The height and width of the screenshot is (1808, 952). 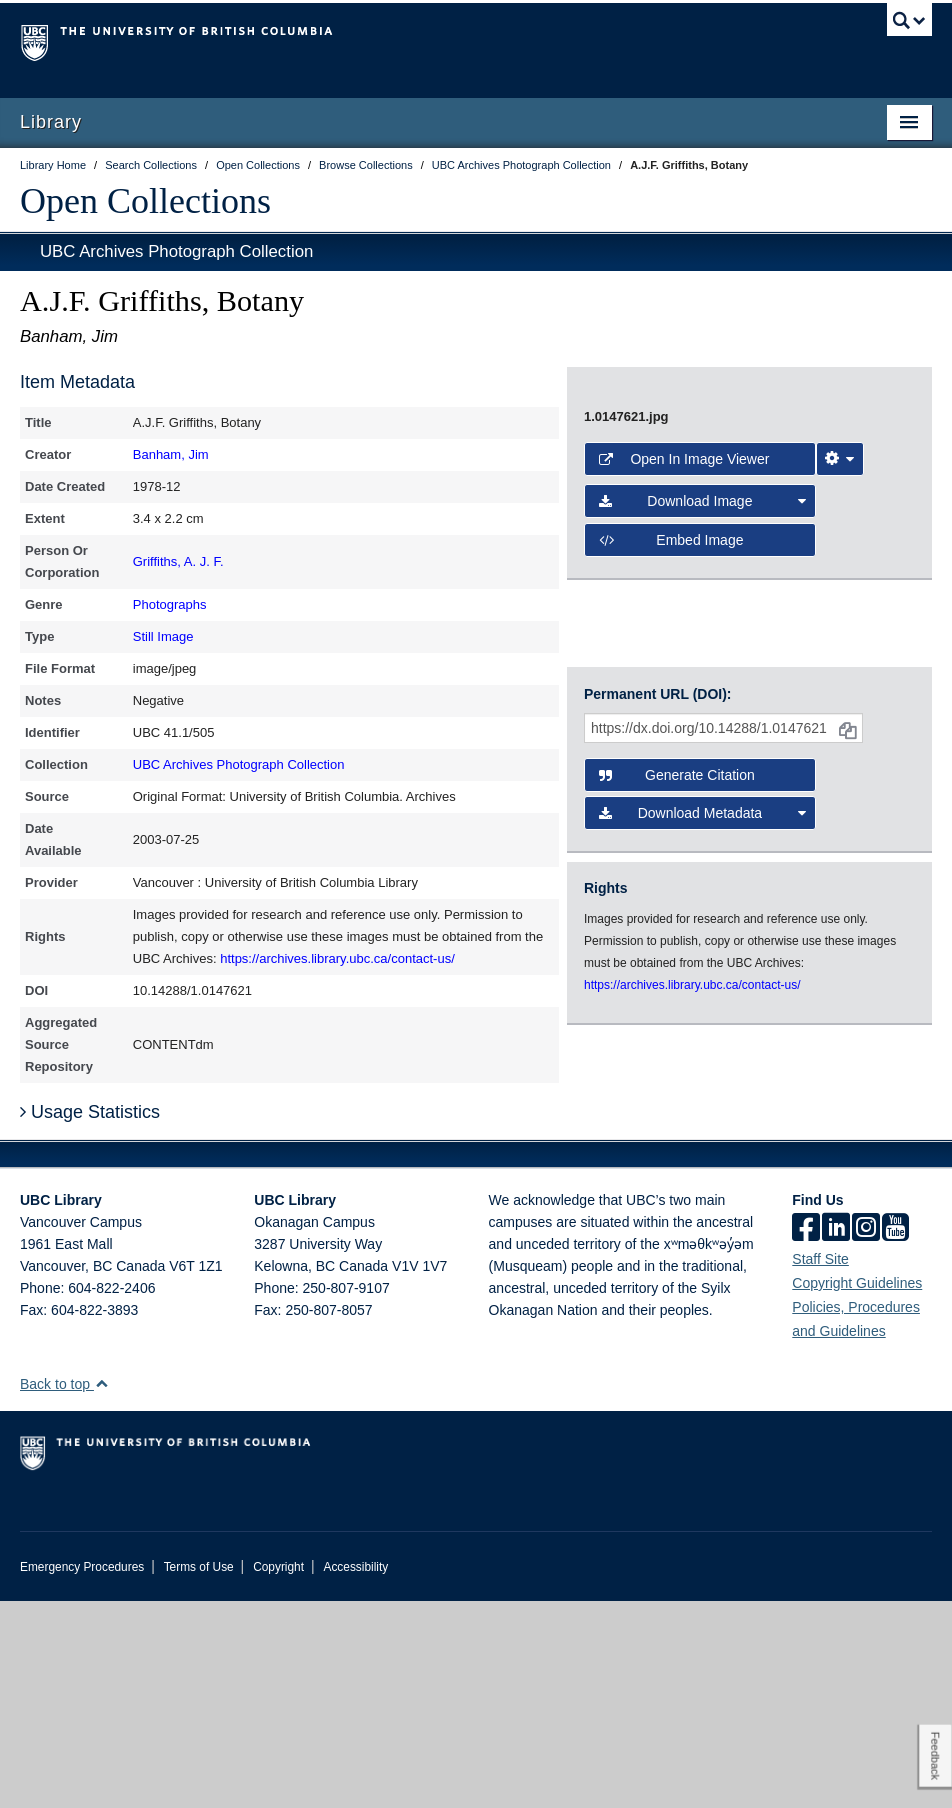 What do you see at coordinates (101, 1590) in the screenshot?
I see `[button]` at bounding box center [101, 1590].